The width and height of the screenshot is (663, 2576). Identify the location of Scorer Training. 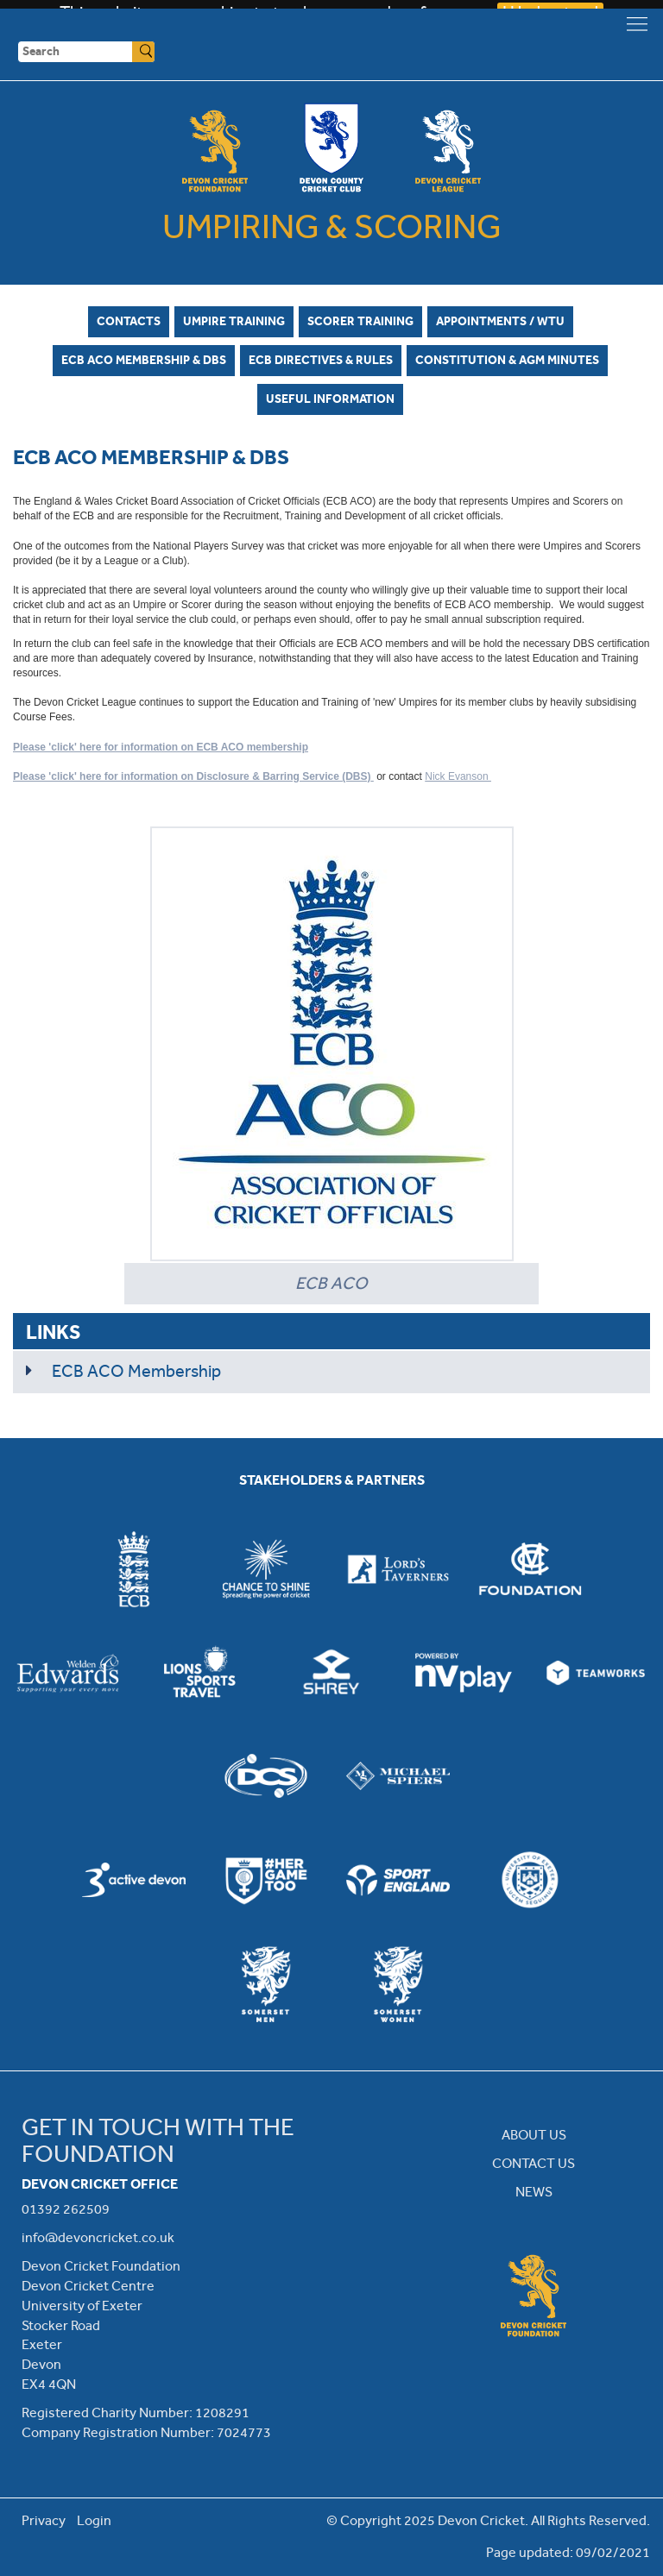
(360, 321).